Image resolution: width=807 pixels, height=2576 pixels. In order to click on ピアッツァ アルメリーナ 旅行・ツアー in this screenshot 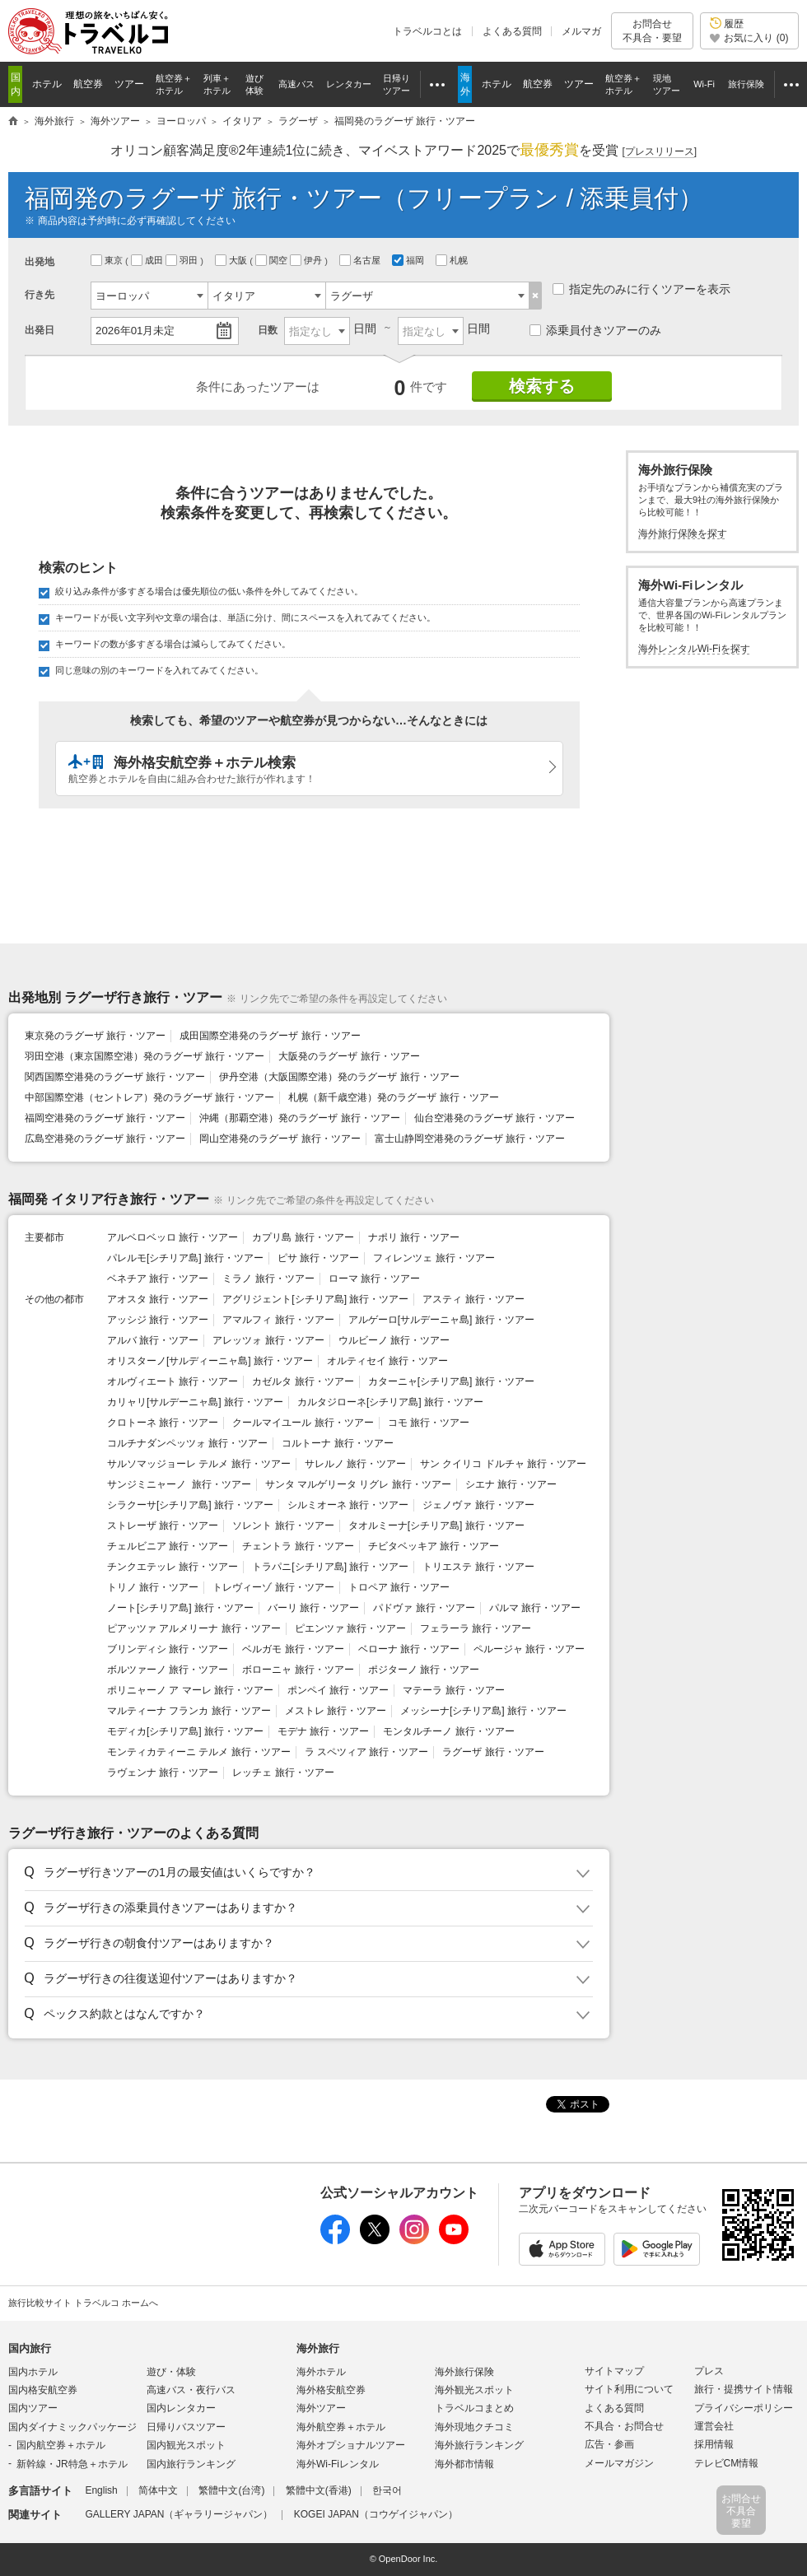, I will do `click(194, 1628)`.